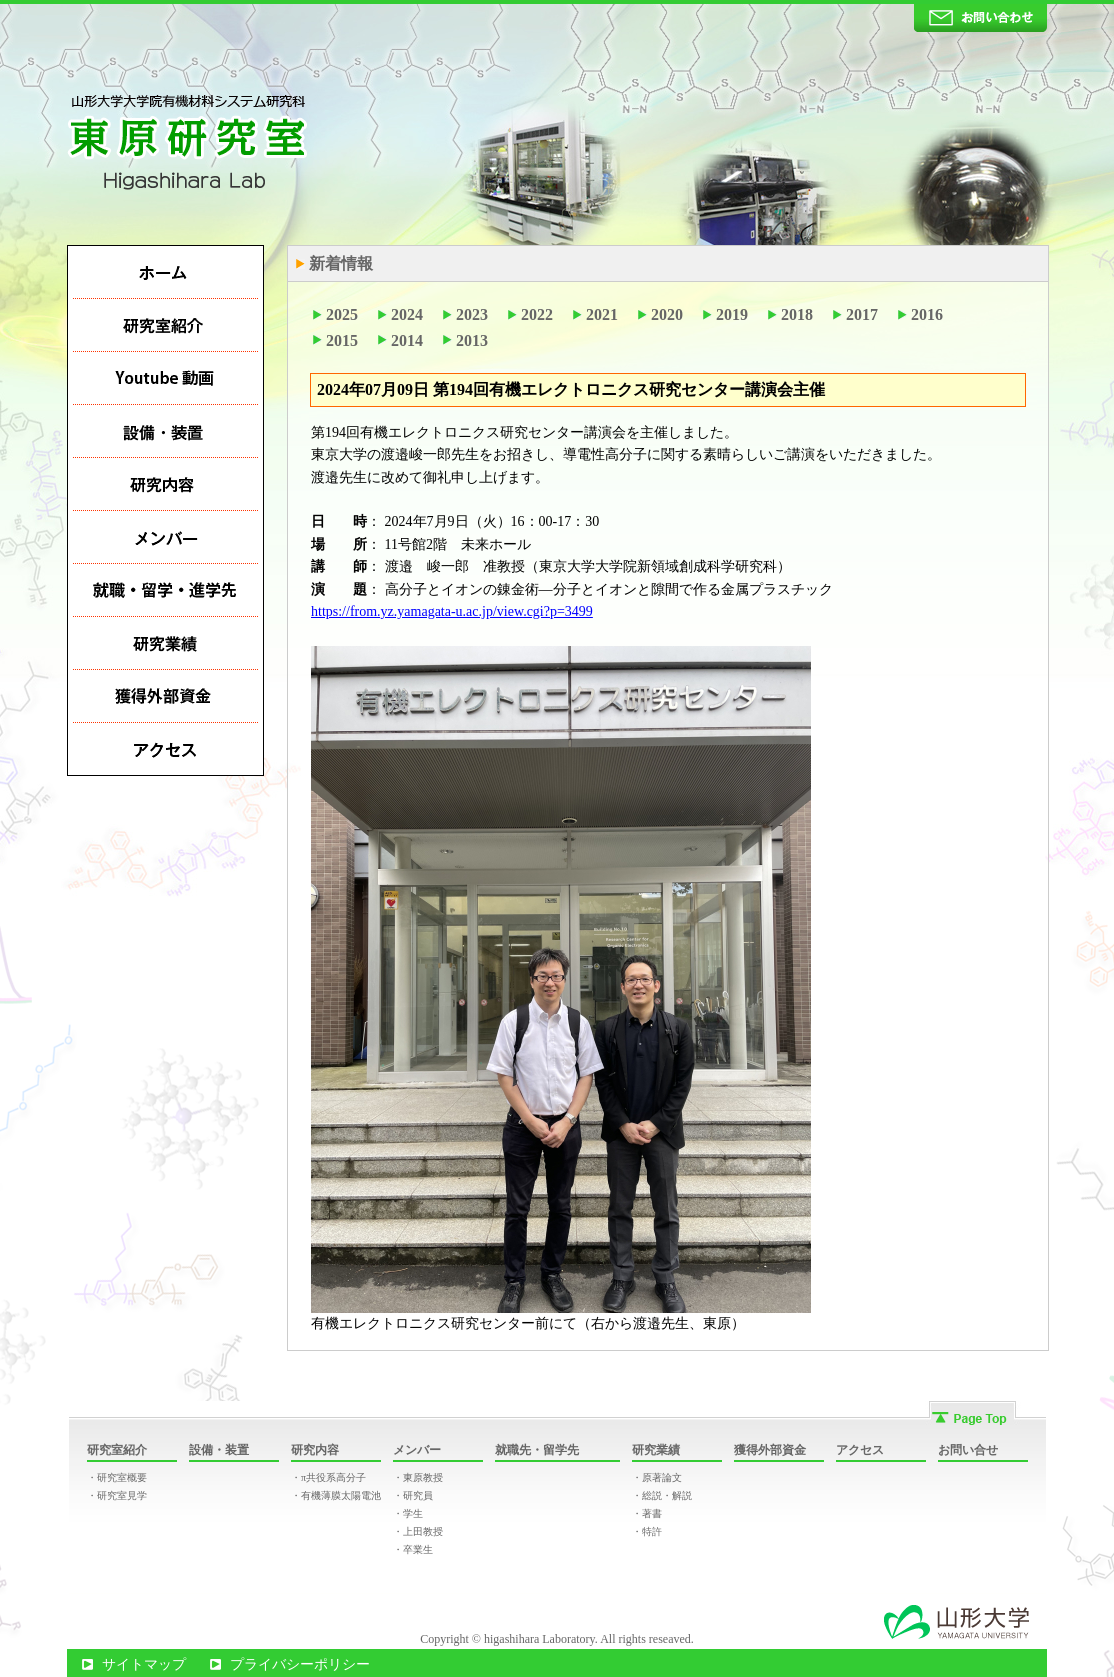 This screenshot has width=1114, height=1677. What do you see at coordinates (219, 1450) in the screenshot?
I see `設備・装置` at bounding box center [219, 1450].